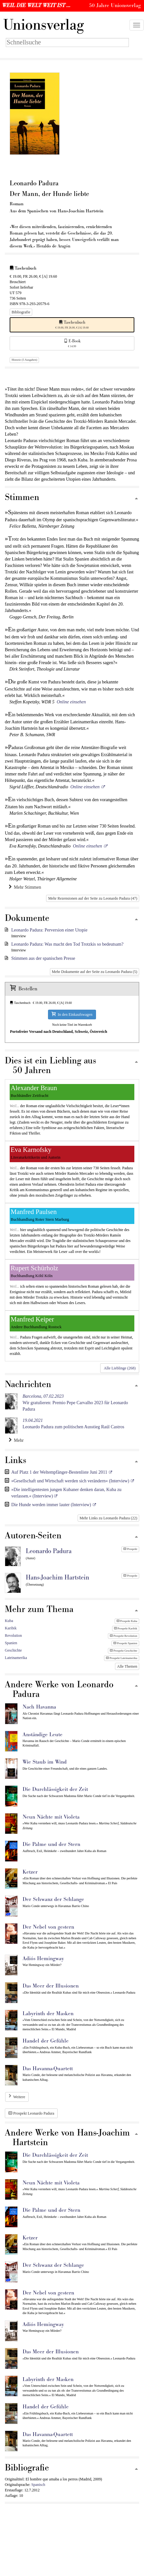 This screenshot has width=144, height=2576. What do you see at coordinates (13, 1635) in the screenshot?
I see `Revolution` at bounding box center [13, 1635].